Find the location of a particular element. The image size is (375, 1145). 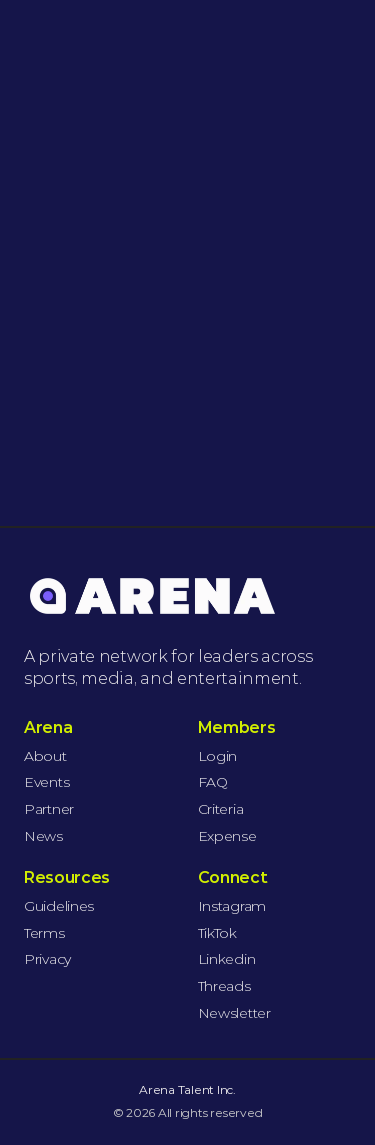

Arena Talent Inc. is located at coordinates (187, 1089).